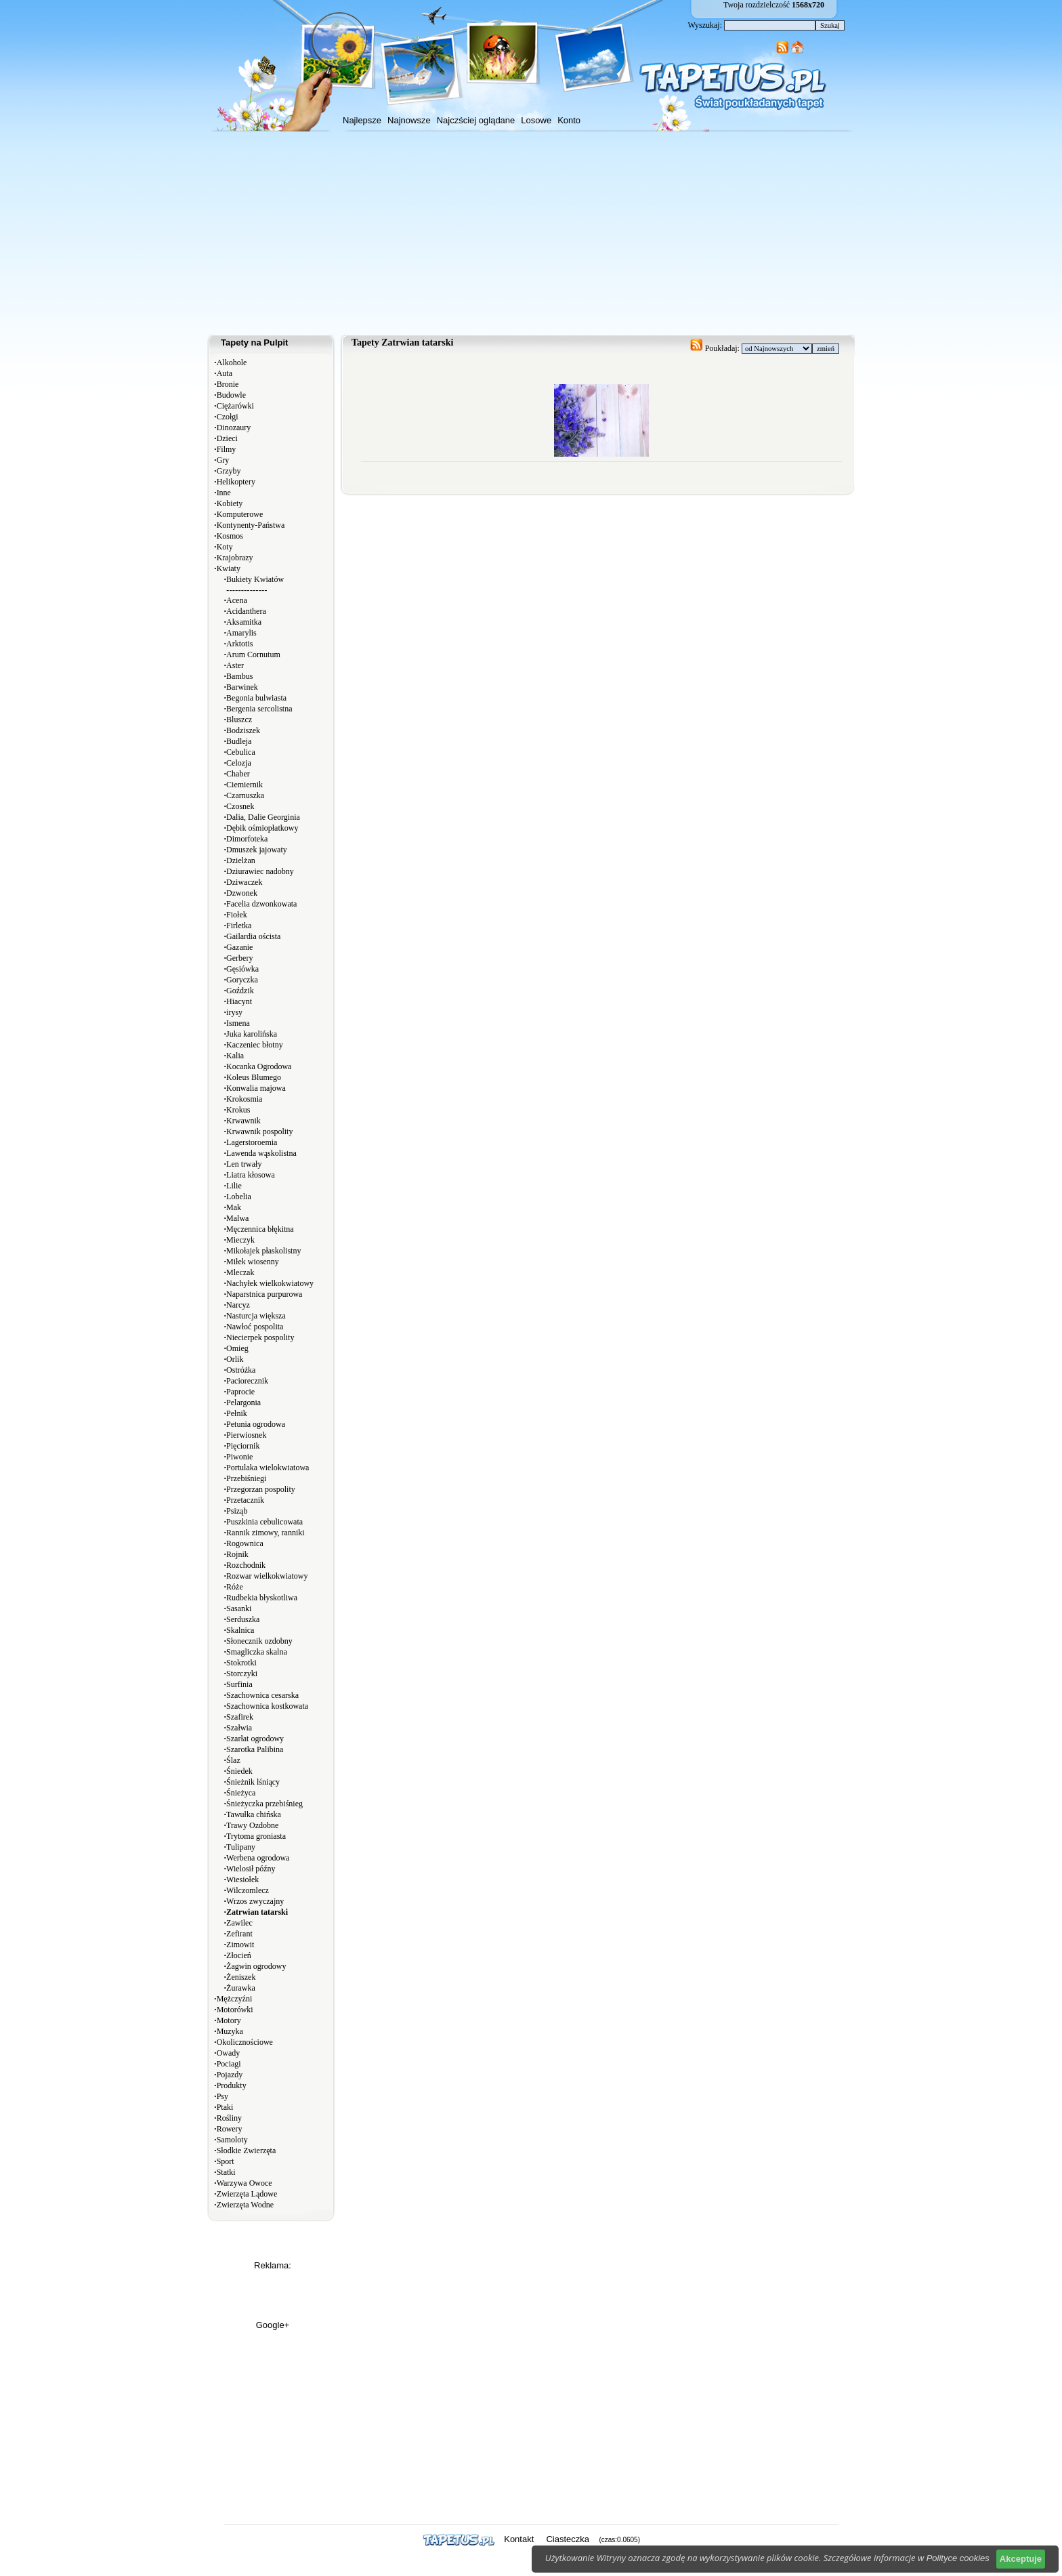 The image size is (1062, 2576). Describe the element at coordinates (237, 1348) in the screenshot. I see `Omieg` at that location.